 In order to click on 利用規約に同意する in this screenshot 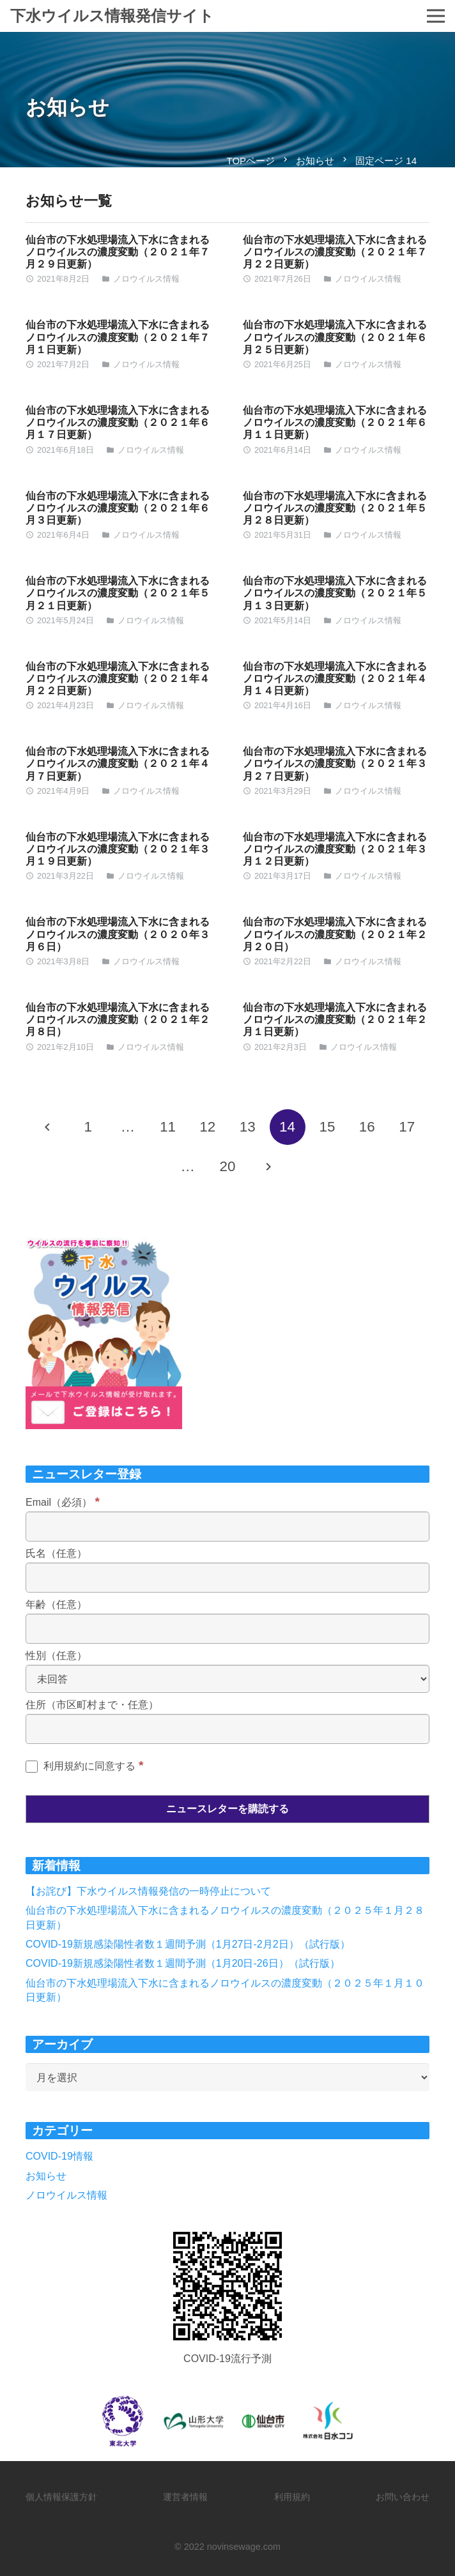, I will do `click(84, 1766)`.